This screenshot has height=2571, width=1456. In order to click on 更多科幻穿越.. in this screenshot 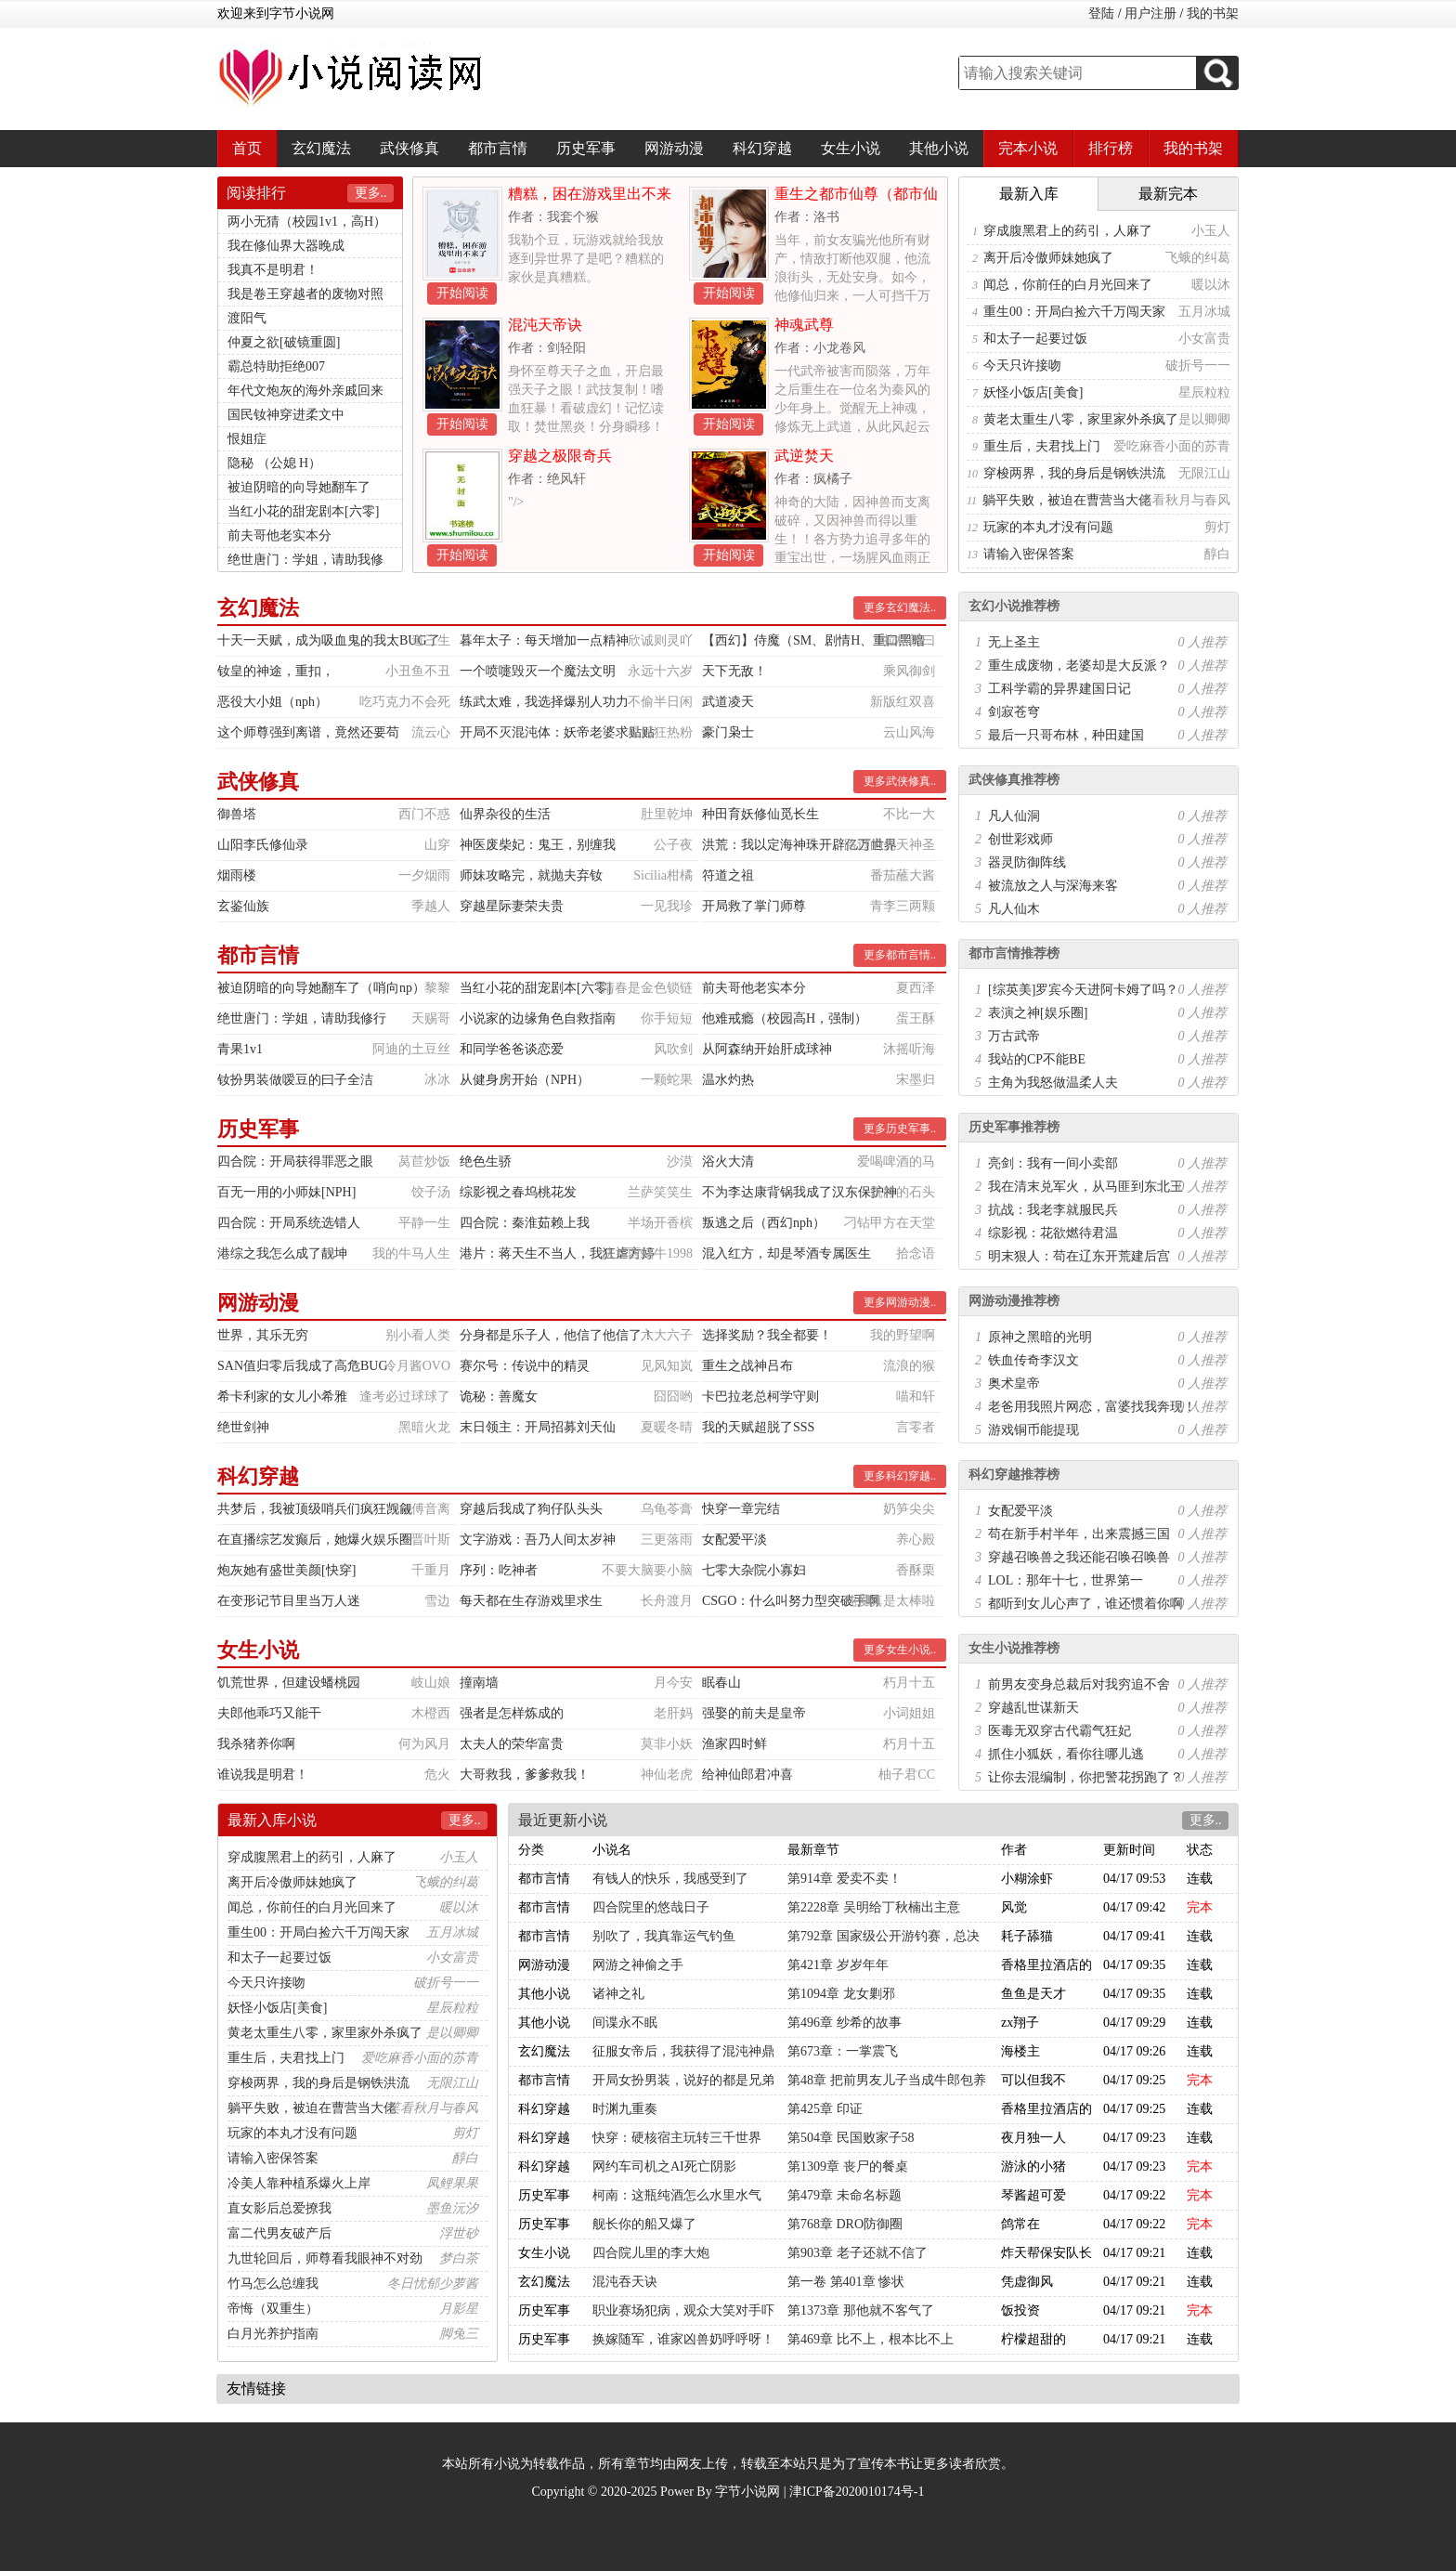, I will do `click(900, 1475)`.